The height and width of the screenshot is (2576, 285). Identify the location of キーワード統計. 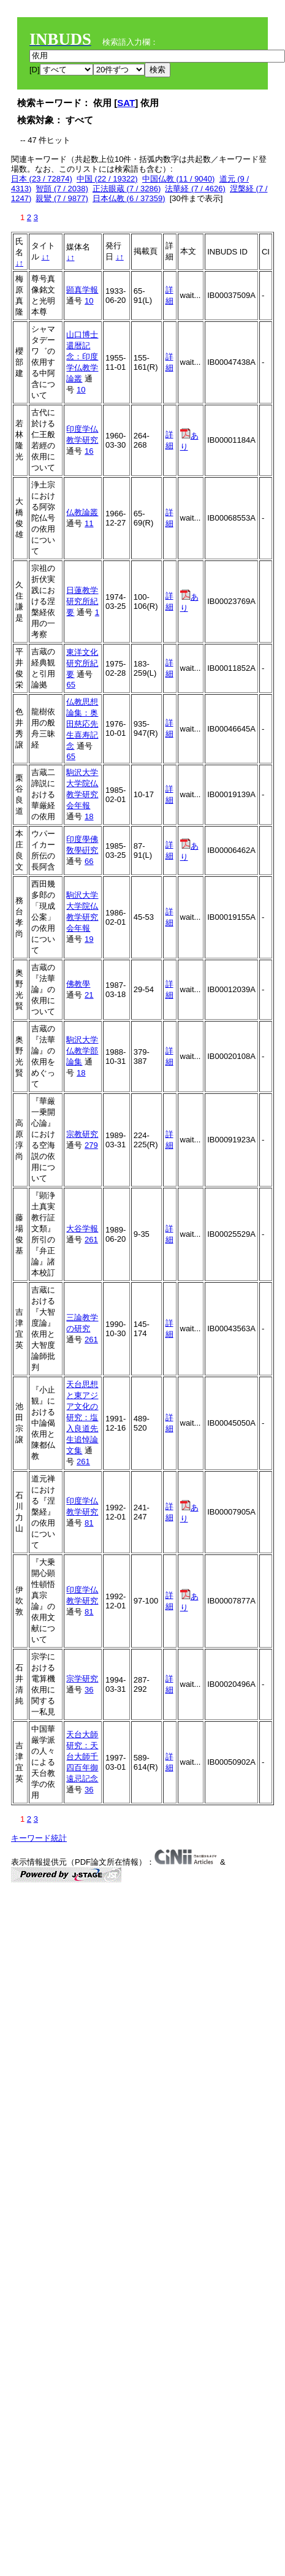
(39, 1838).